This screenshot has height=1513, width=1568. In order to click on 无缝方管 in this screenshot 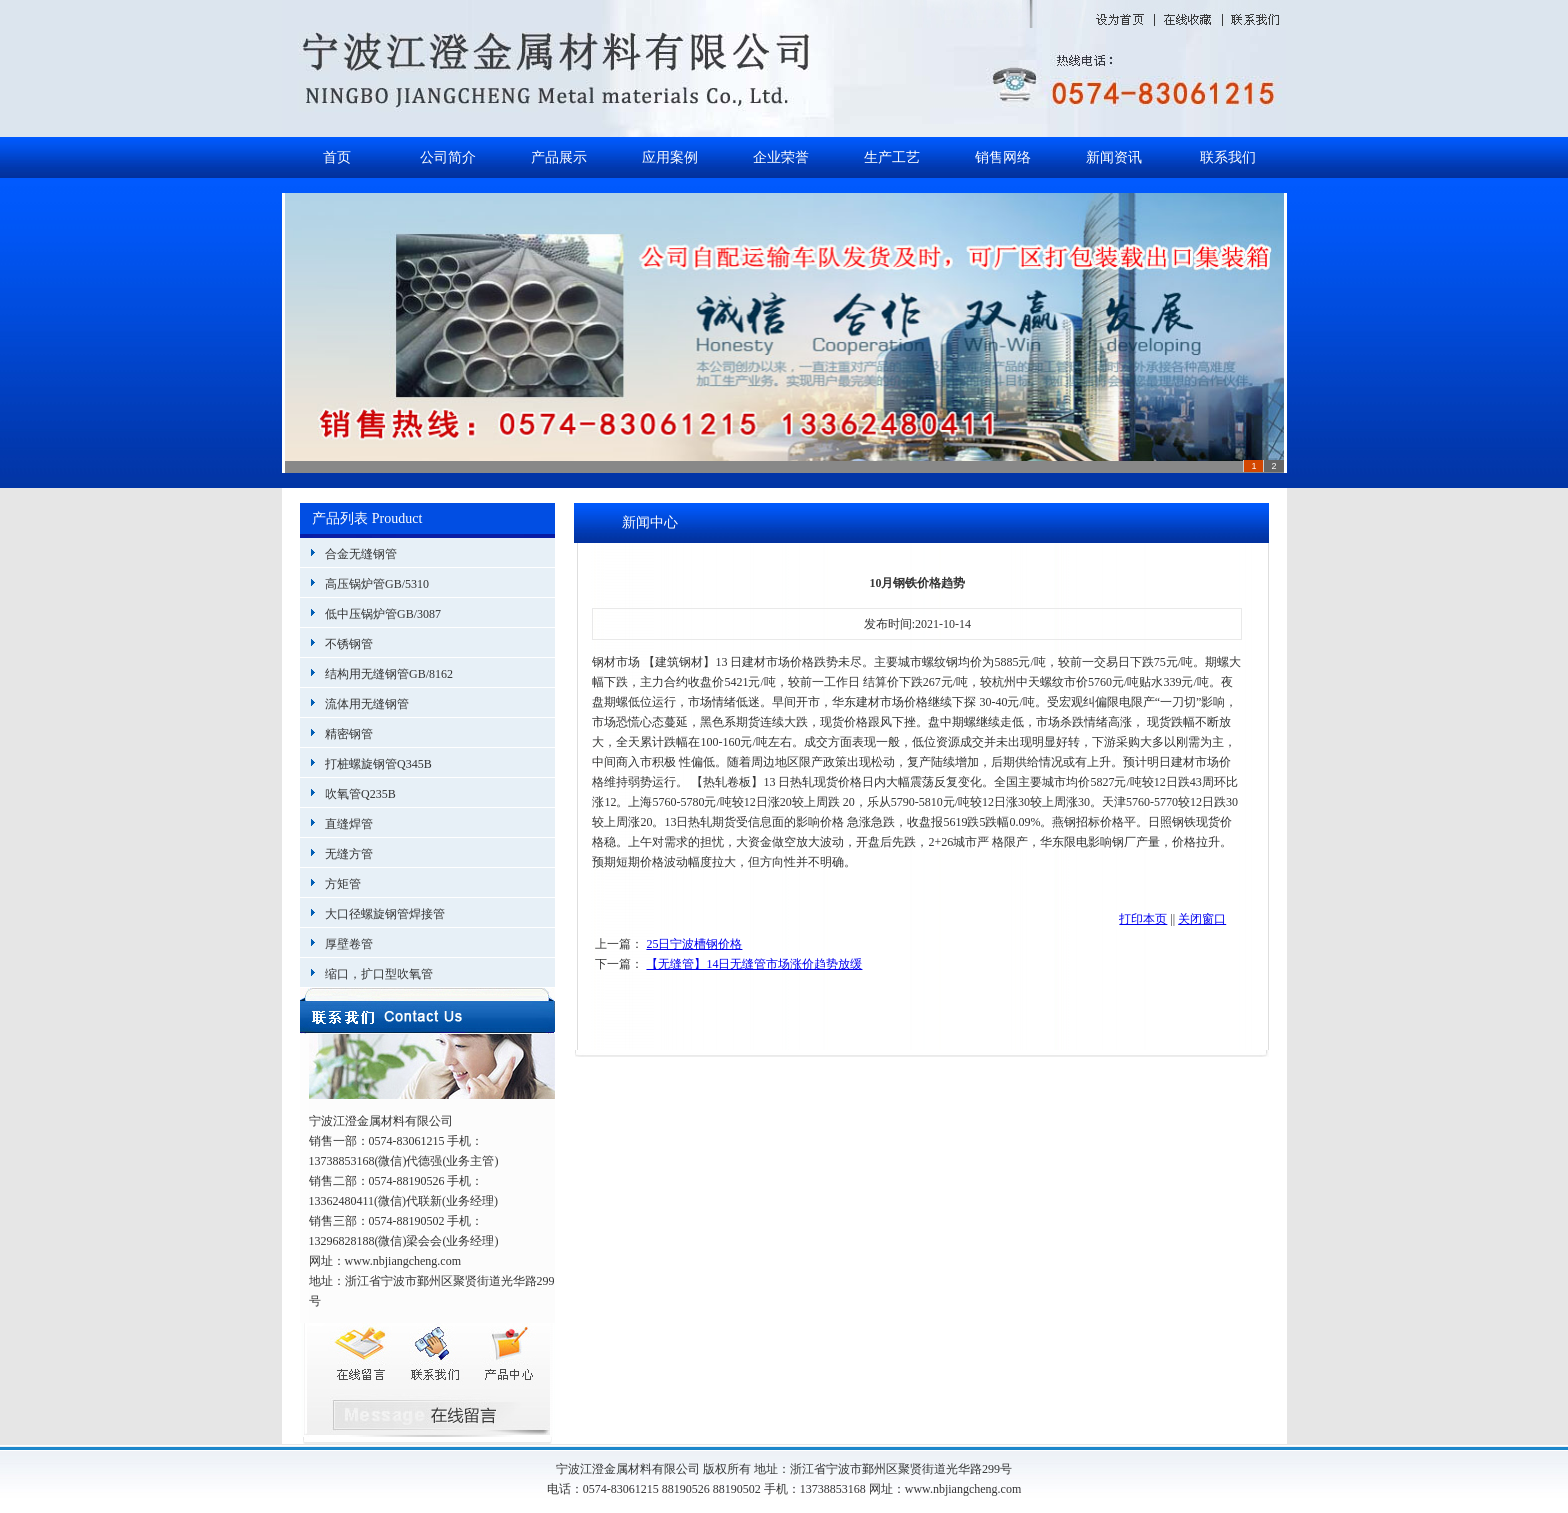, I will do `click(349, 854)`.